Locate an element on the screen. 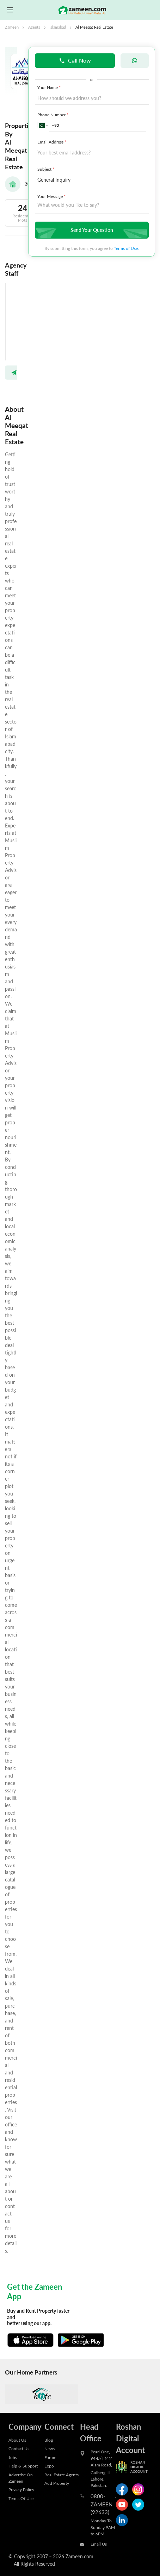 The image size is (160, 2576). Blog is located at coordinates (48, 2440).